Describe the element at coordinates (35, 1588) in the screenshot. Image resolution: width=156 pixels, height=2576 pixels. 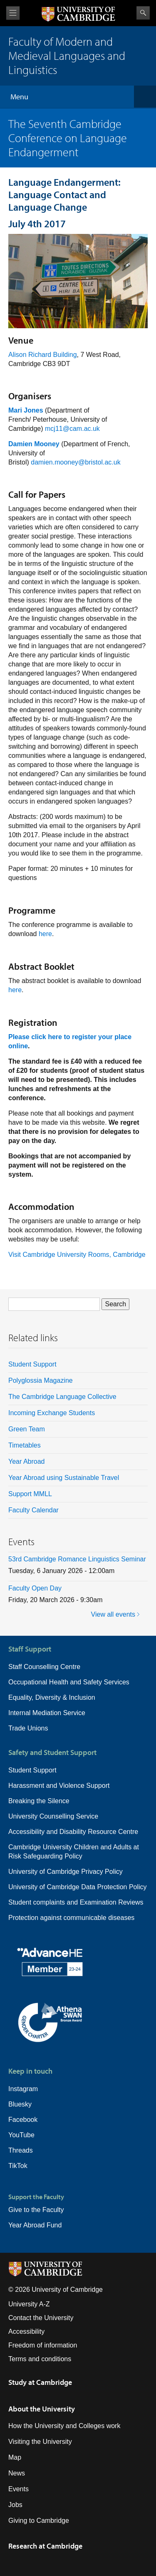
I see `Faculty Open Day` at that location.